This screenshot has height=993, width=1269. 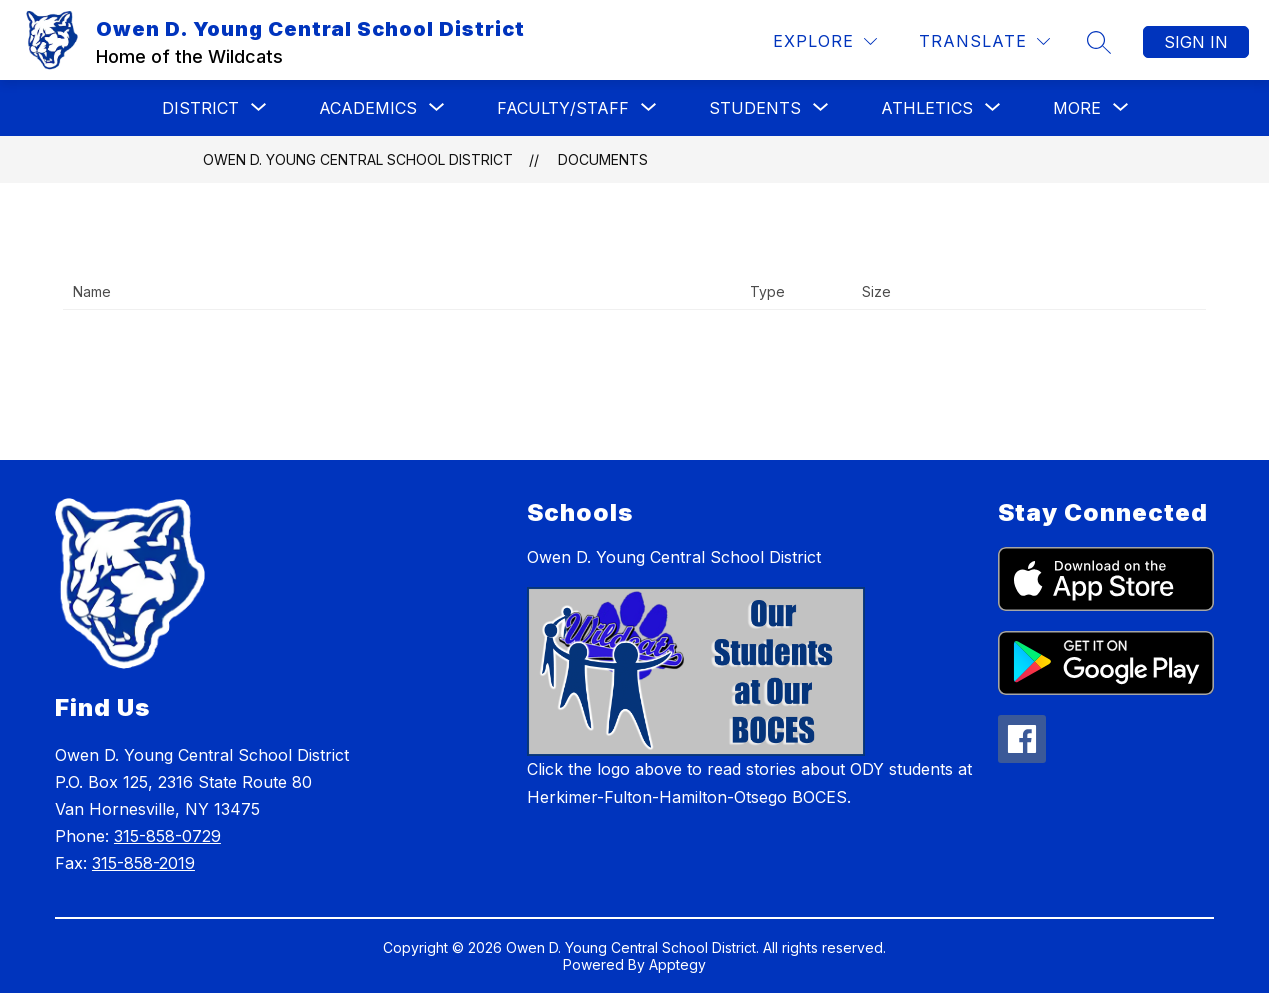 What do you see at coordinates (167, 836) in the screenshot?
I see `315-858-0729` at bounding box center [167, 836].